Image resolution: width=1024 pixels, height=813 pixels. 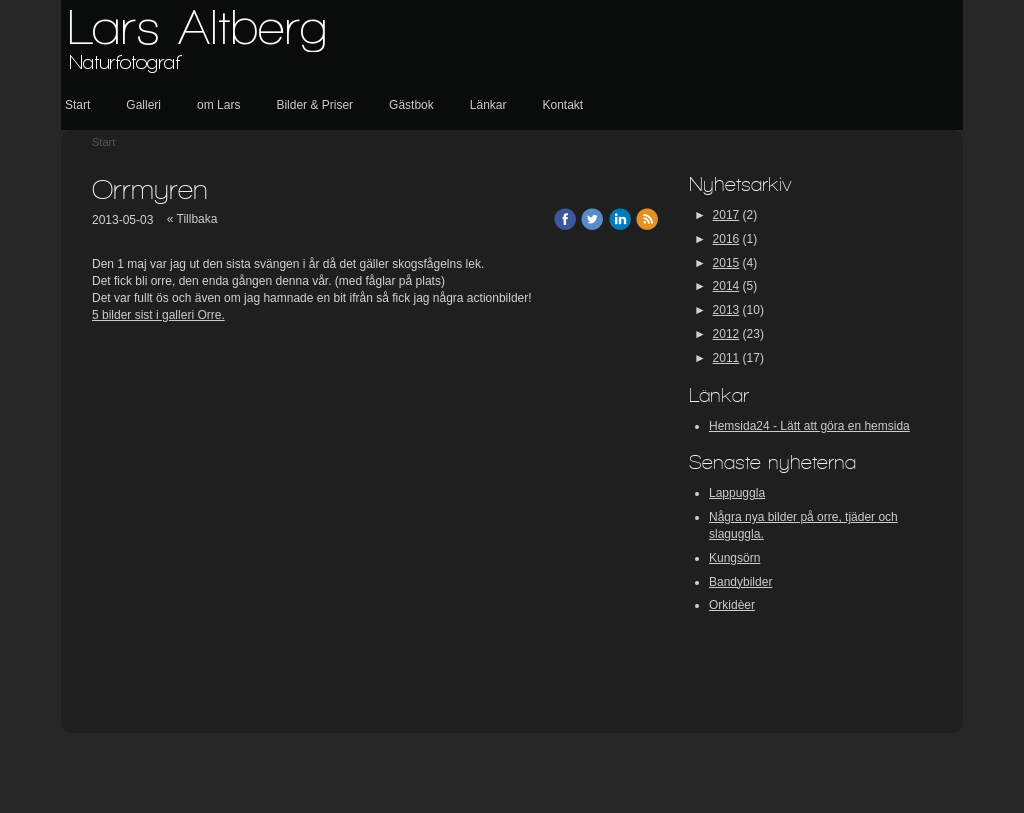 What do you see at coordinates (218, 105) in the screenshot?
I see `om Lars` at bounding box center [218, 105].